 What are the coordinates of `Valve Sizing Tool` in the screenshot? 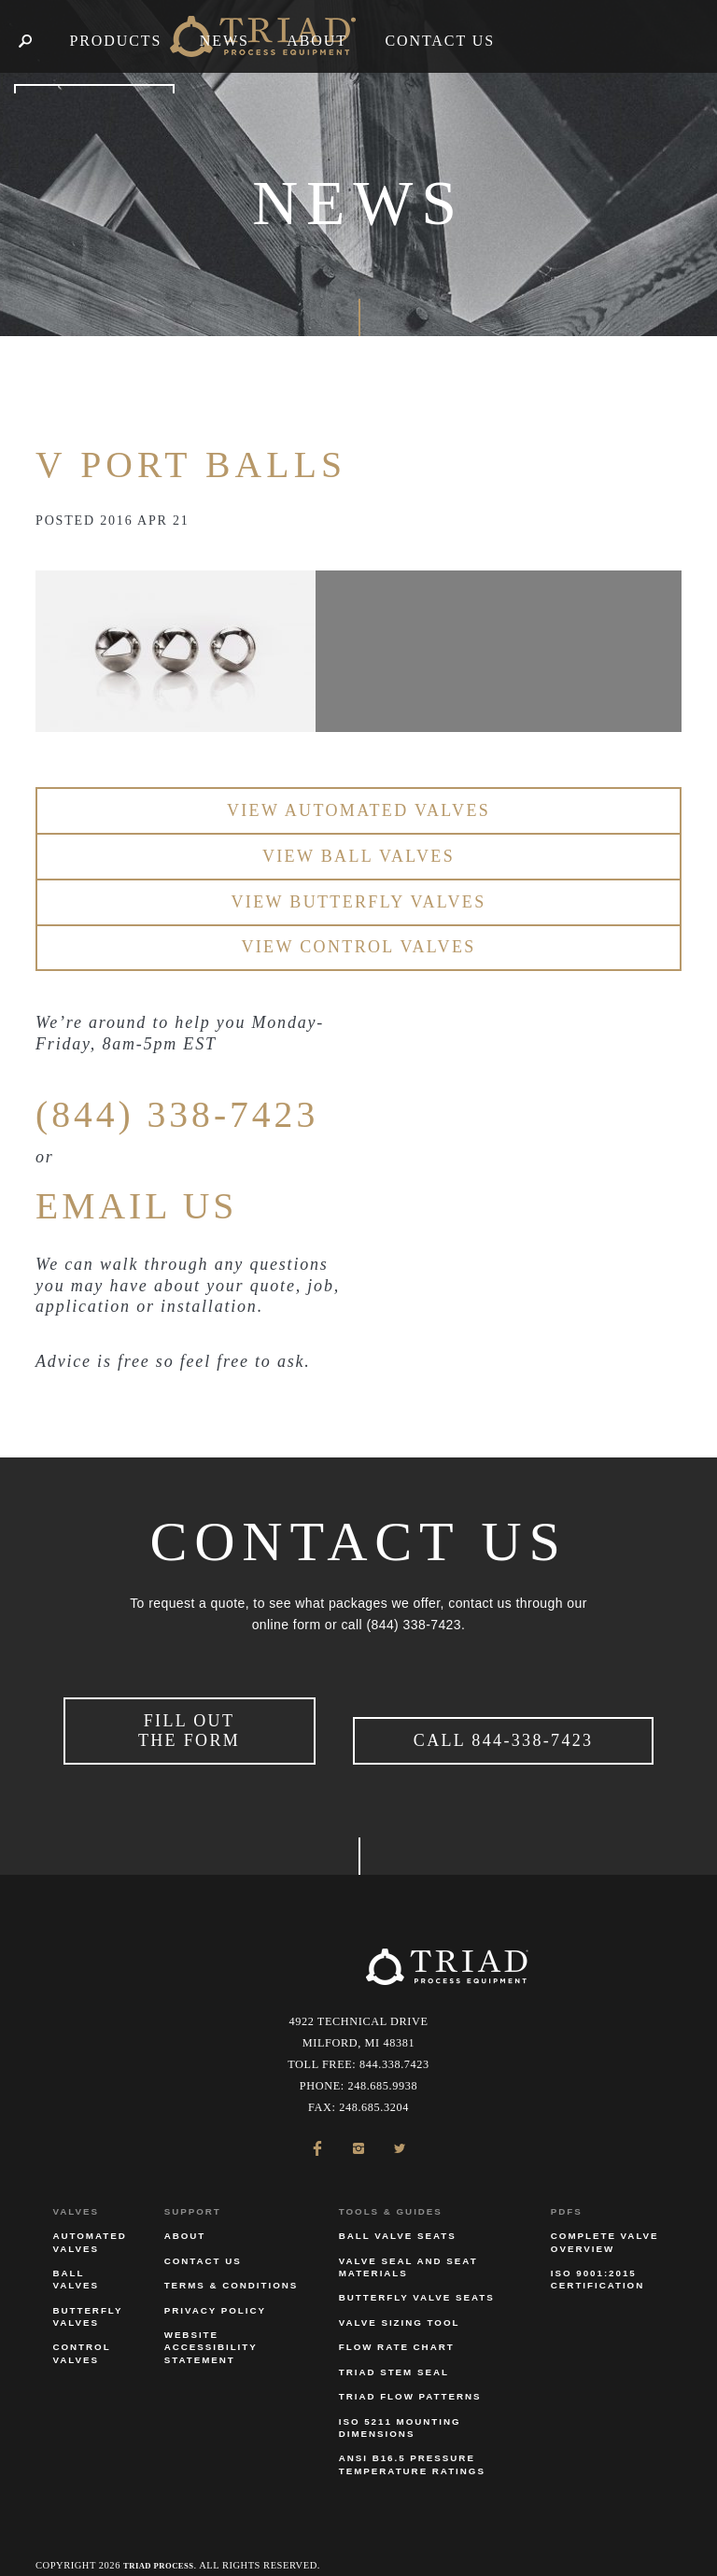 It's located at (399, 2303).